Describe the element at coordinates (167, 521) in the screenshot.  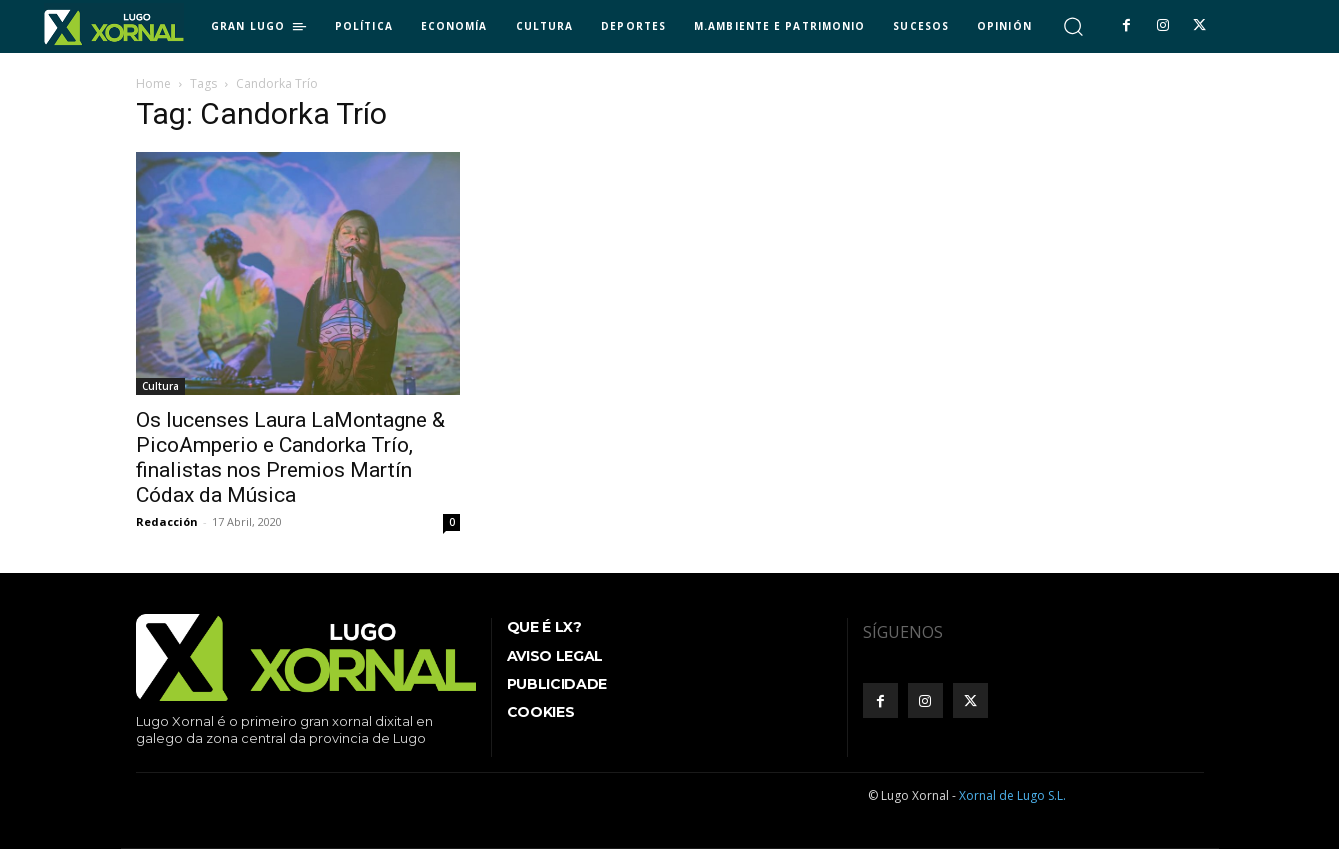
I see `Redacción` at that location.